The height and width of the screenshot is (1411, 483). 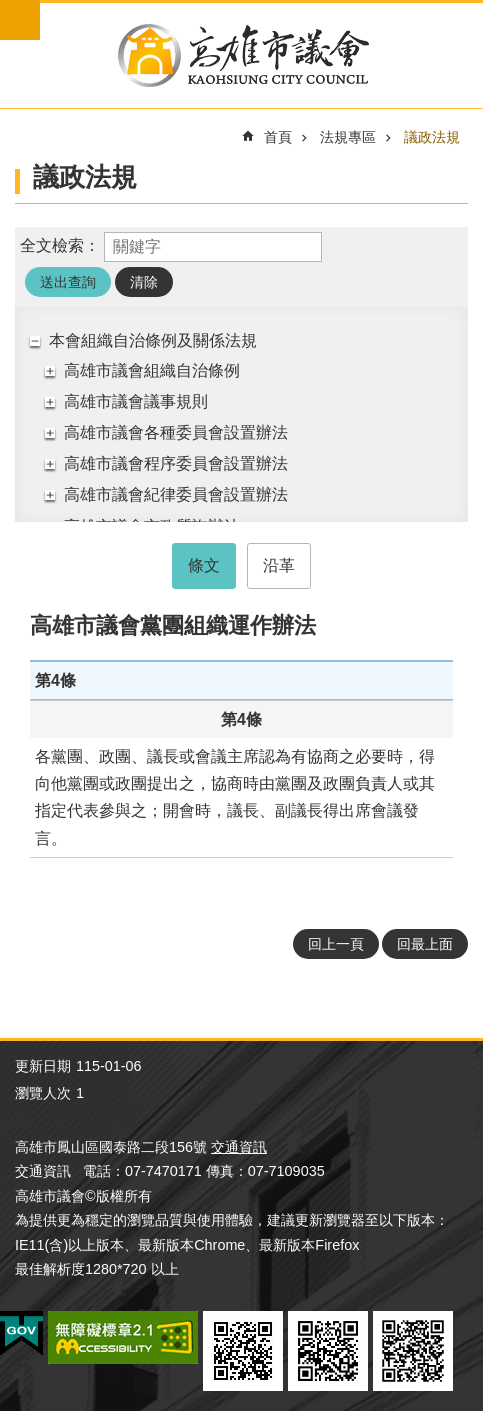 I want to click on 跳到主要內容區塊, so click(x=10, y=10).